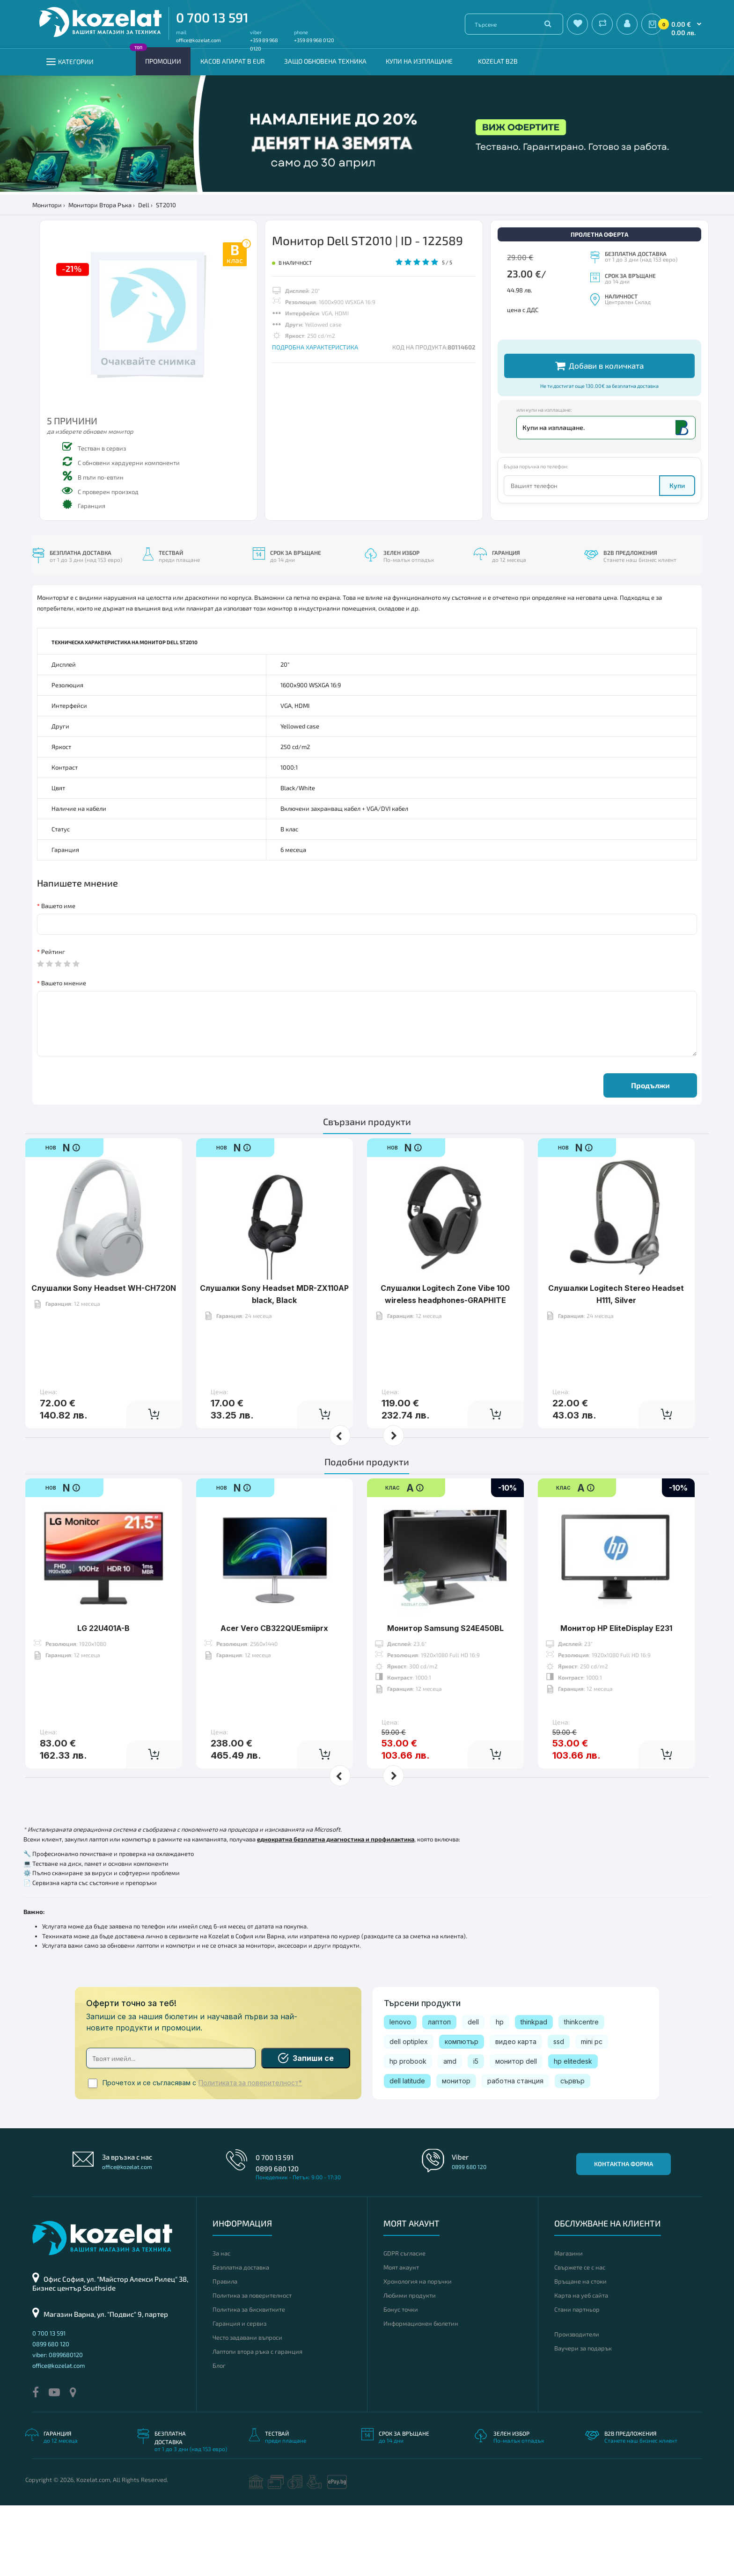  I want to click on Правила, so click(225, 2352).